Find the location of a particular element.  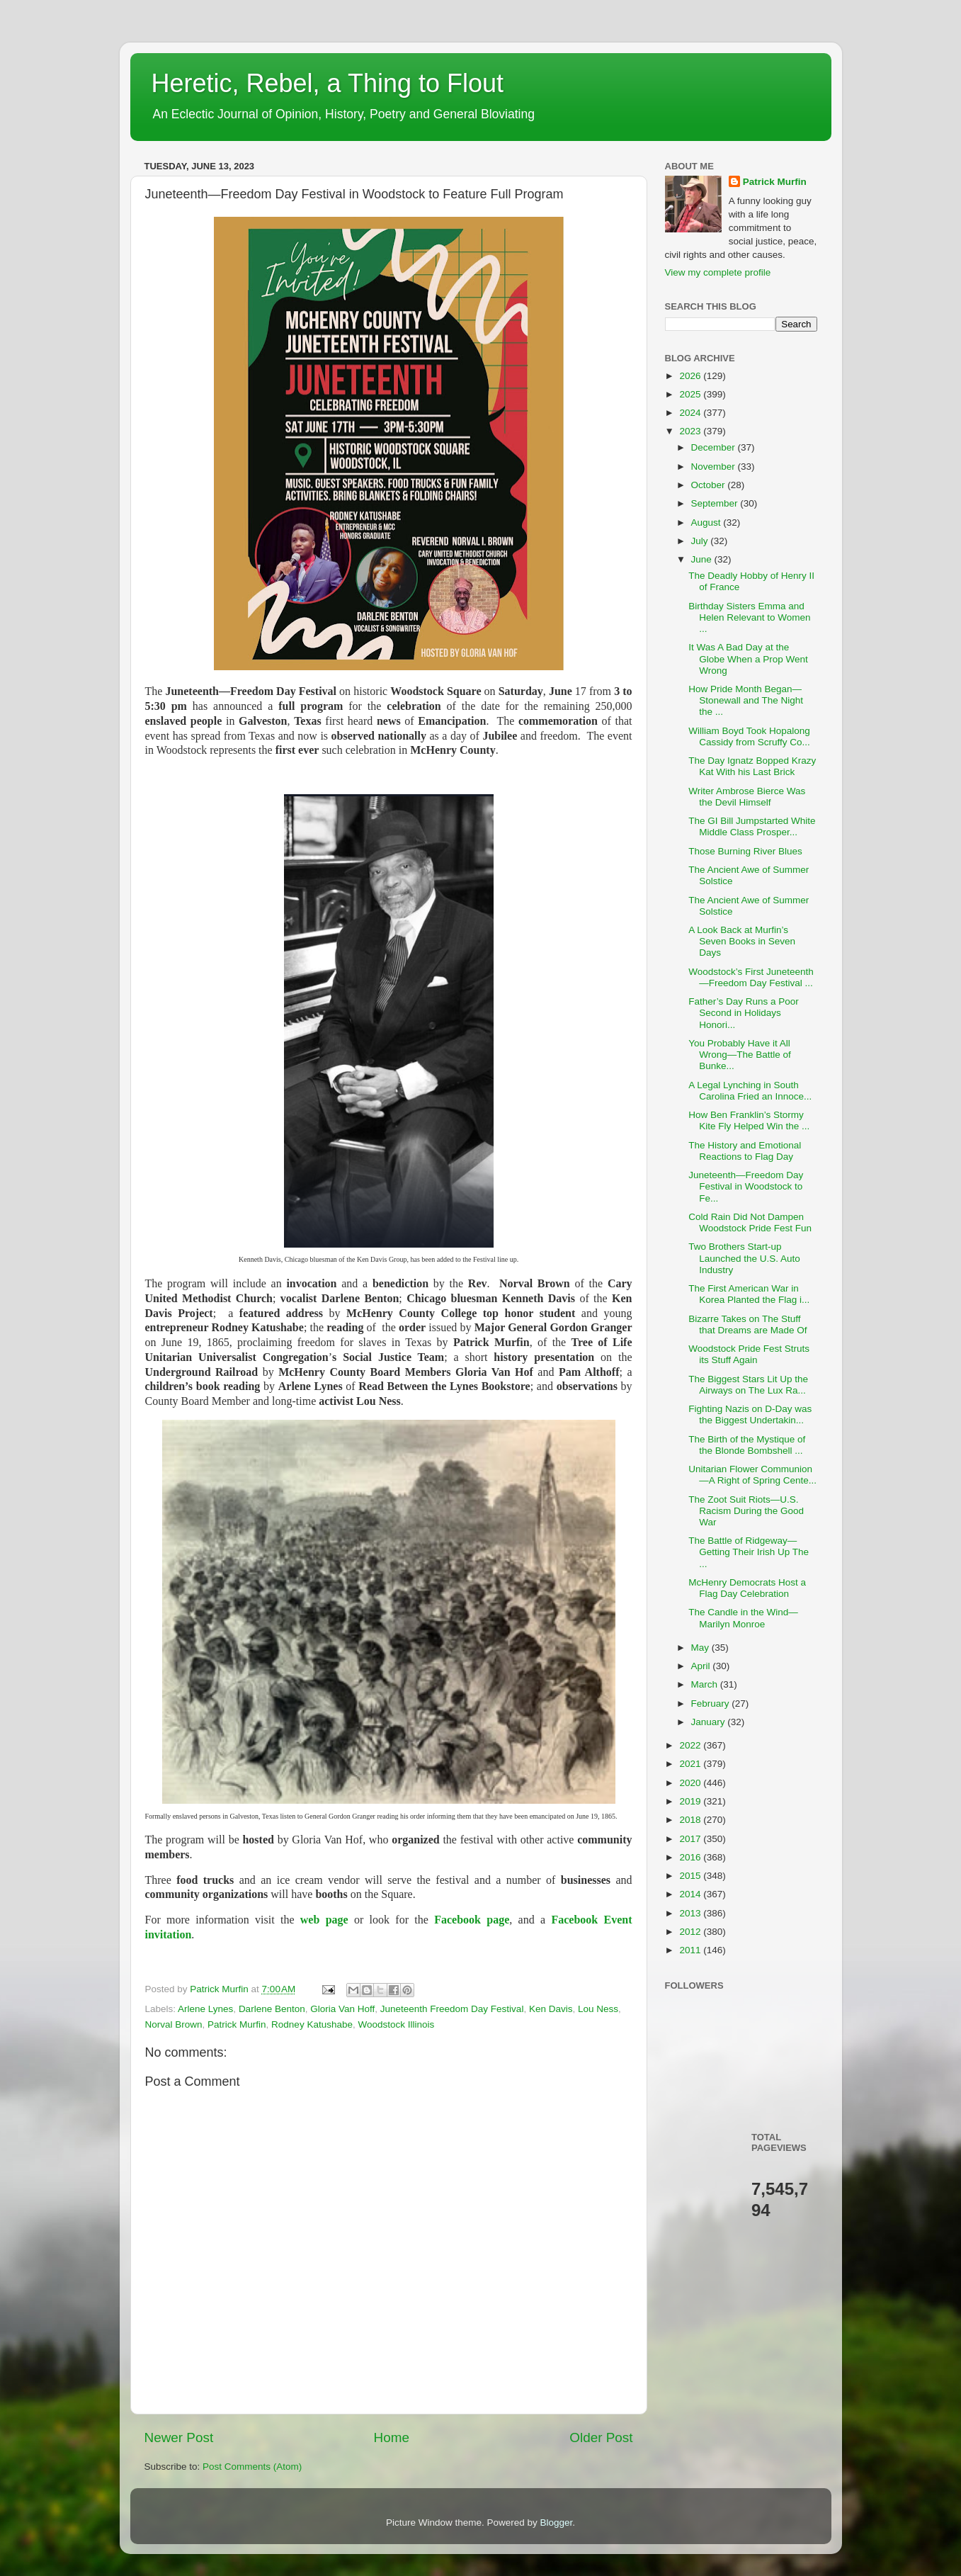

2025 is located at coordinates (691, 394).